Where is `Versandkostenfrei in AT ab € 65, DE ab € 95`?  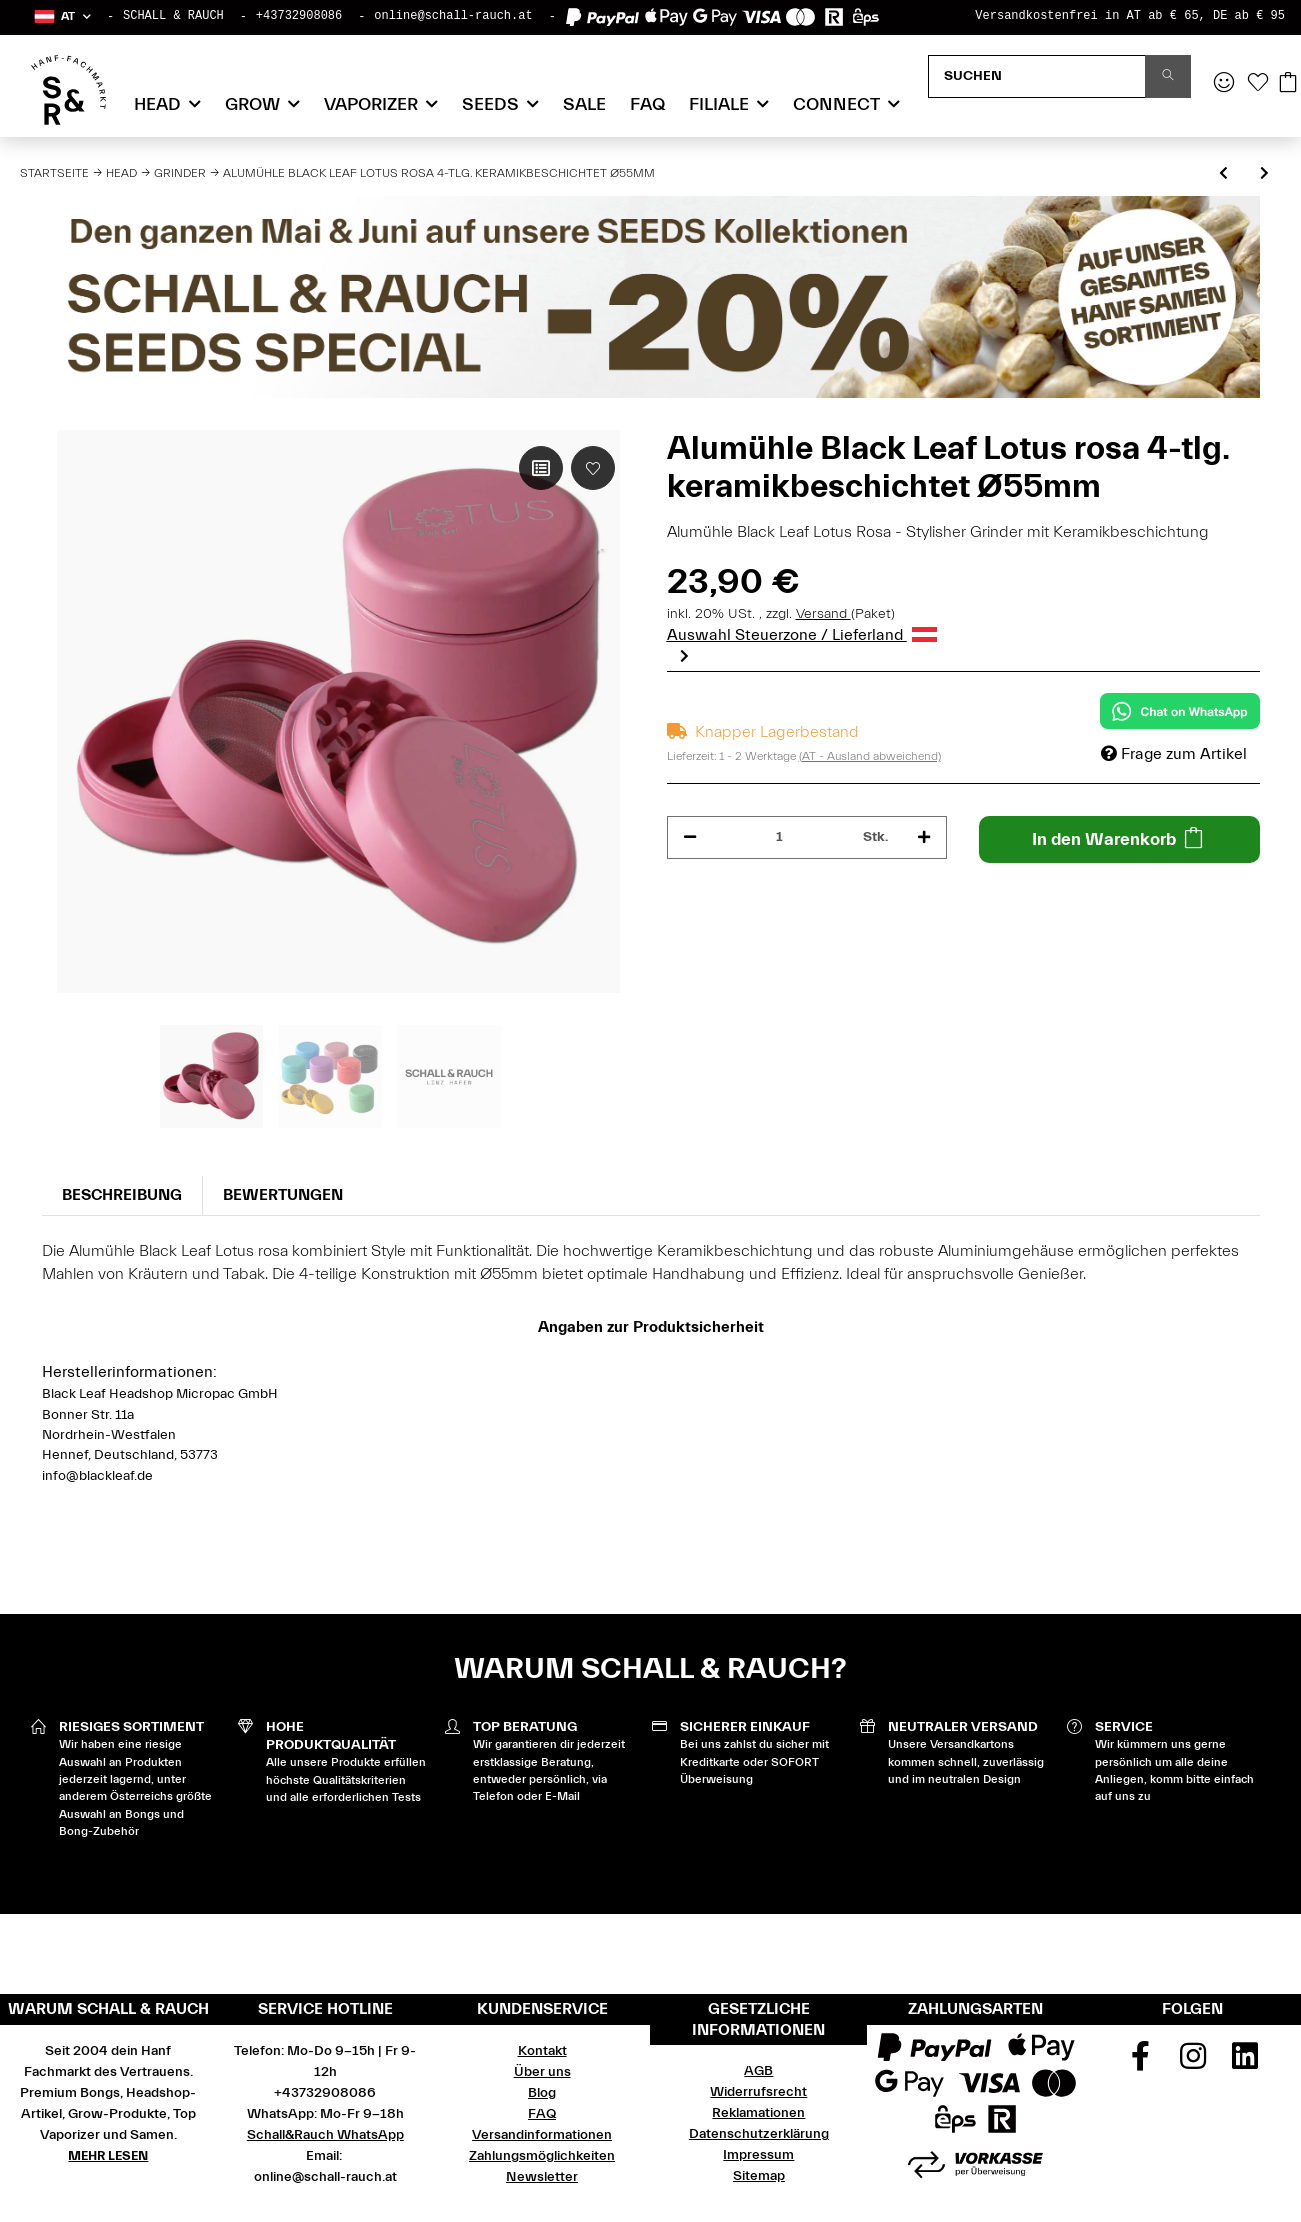 Versandkostenfrei in AT ab € 65, DE ab € 95 is located at coordinates (1130, 16).